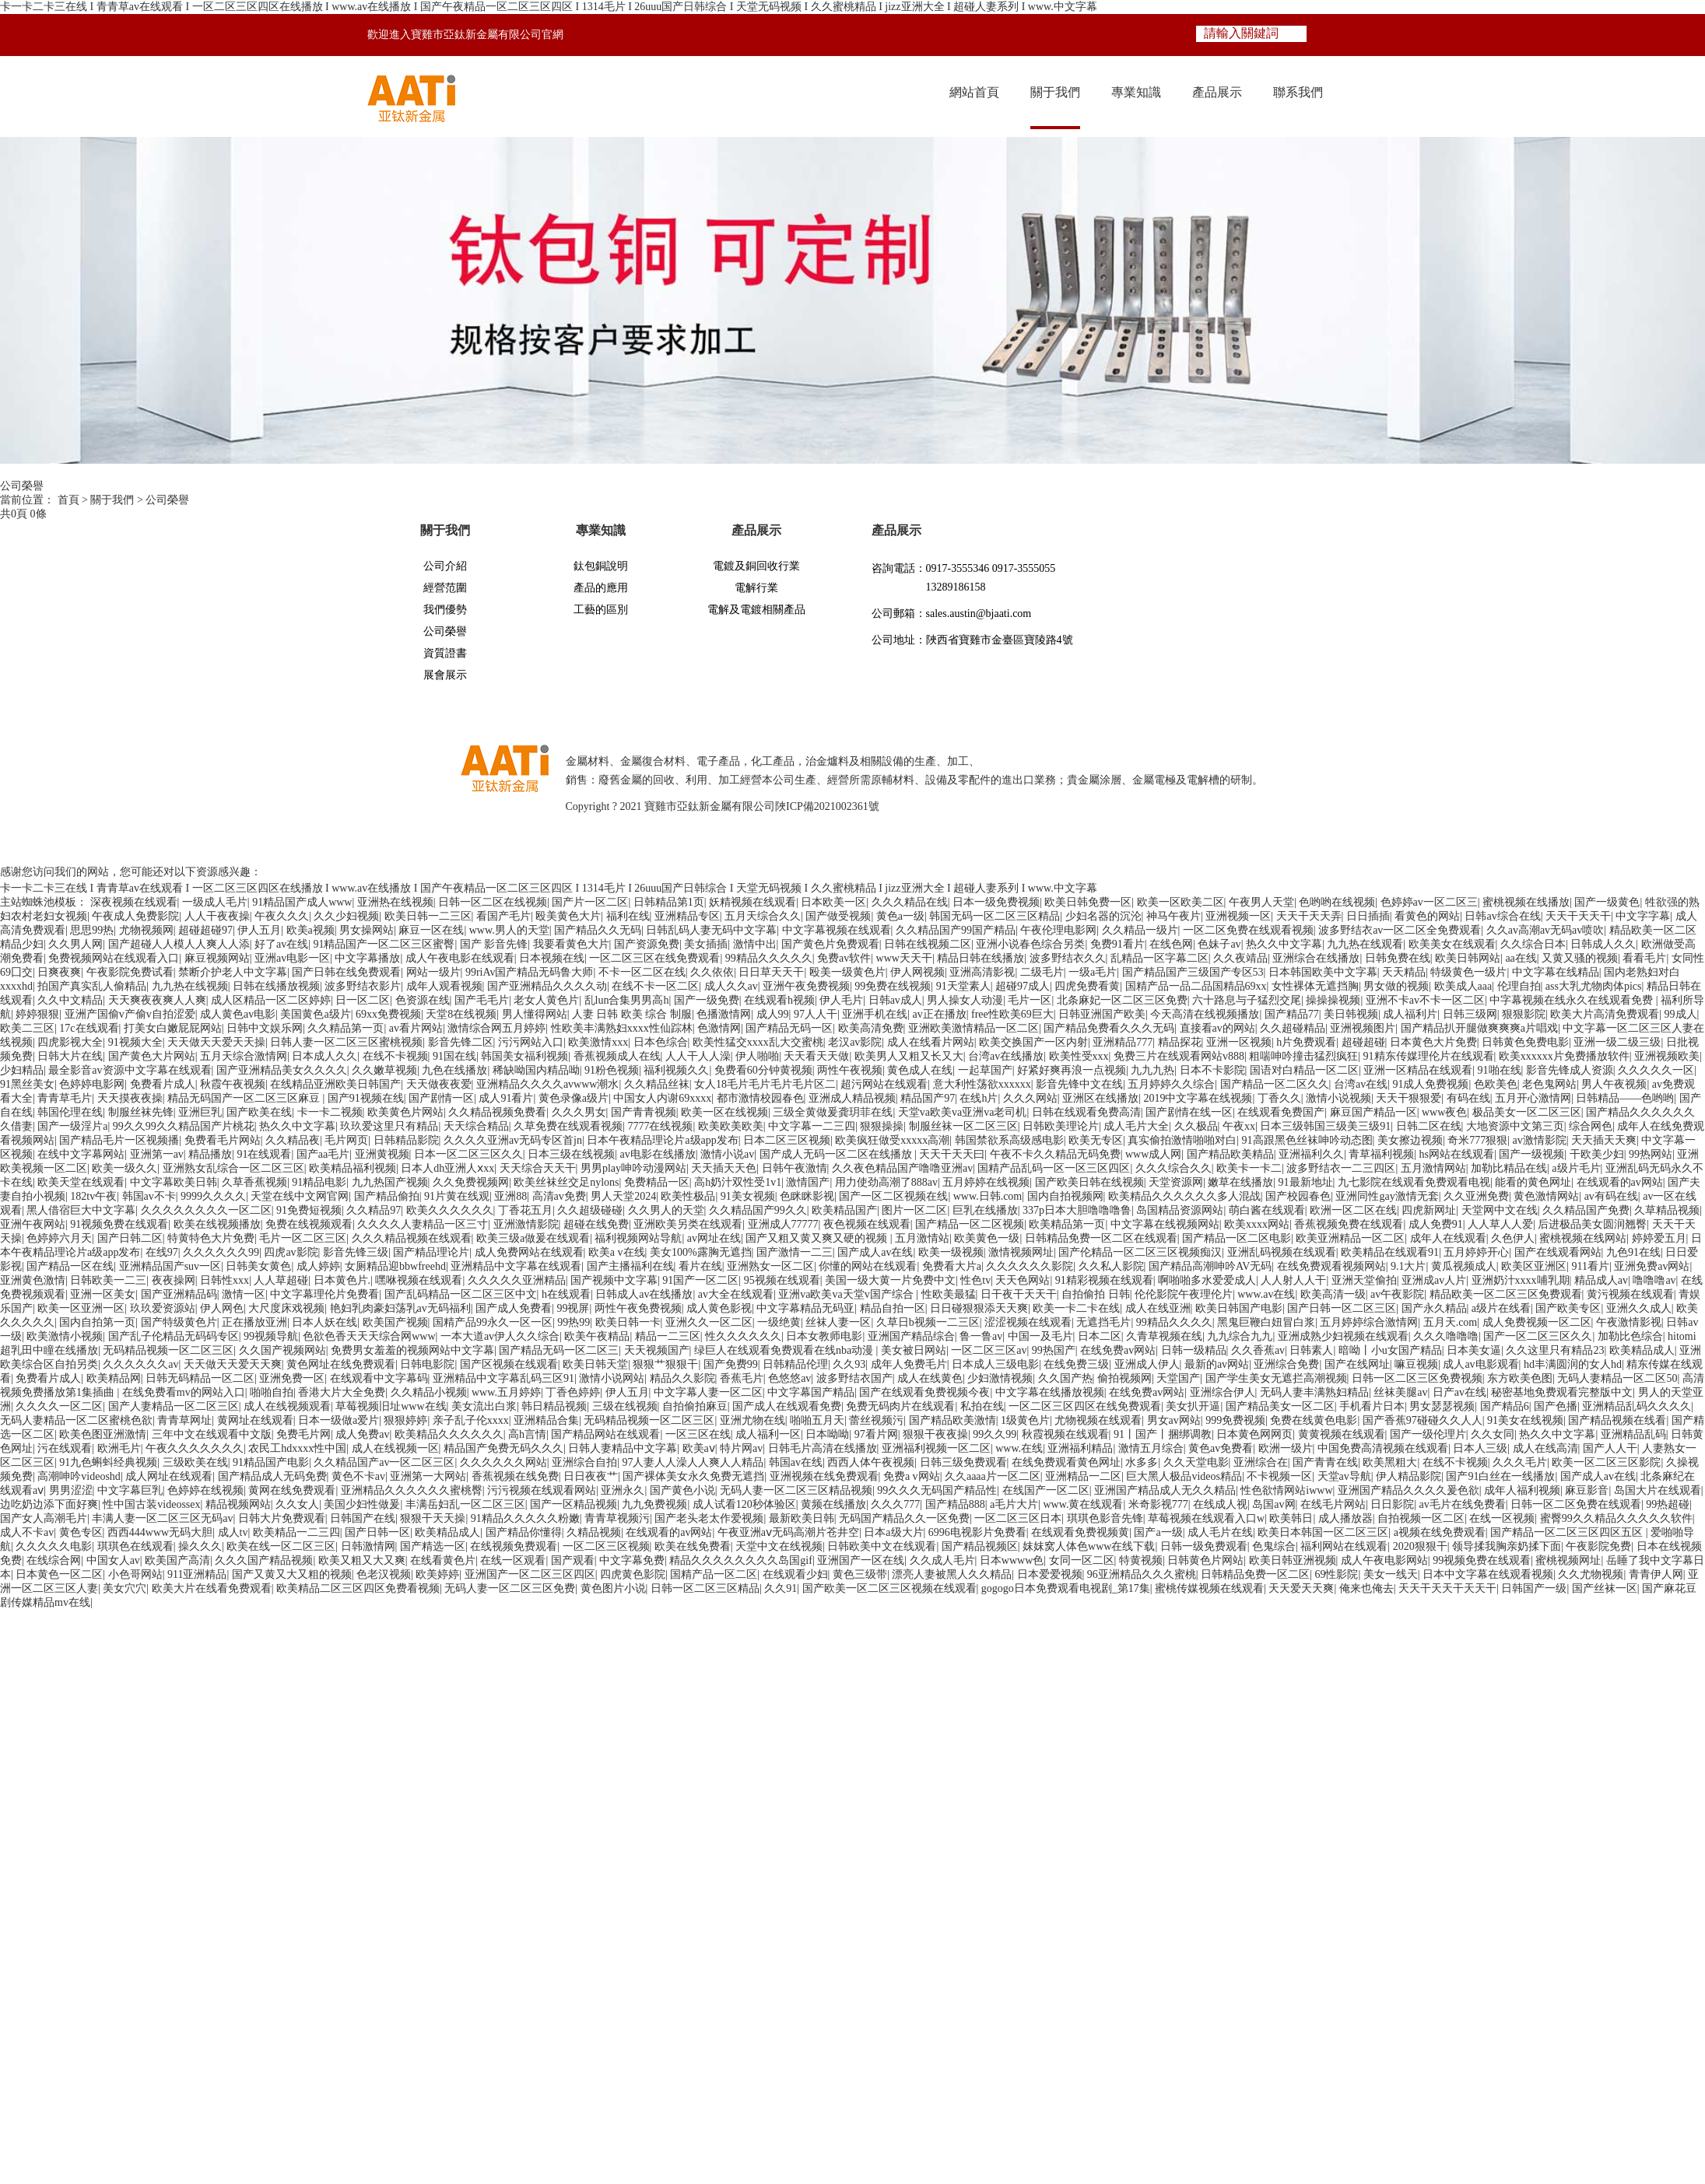 The height and width of the screenshot is (2184, 1705). What do you see at coordinates (796, 1490) in the screenshot?
I see `无码人妻一区二区三区精品视频` at bounding box center [796, 1490].